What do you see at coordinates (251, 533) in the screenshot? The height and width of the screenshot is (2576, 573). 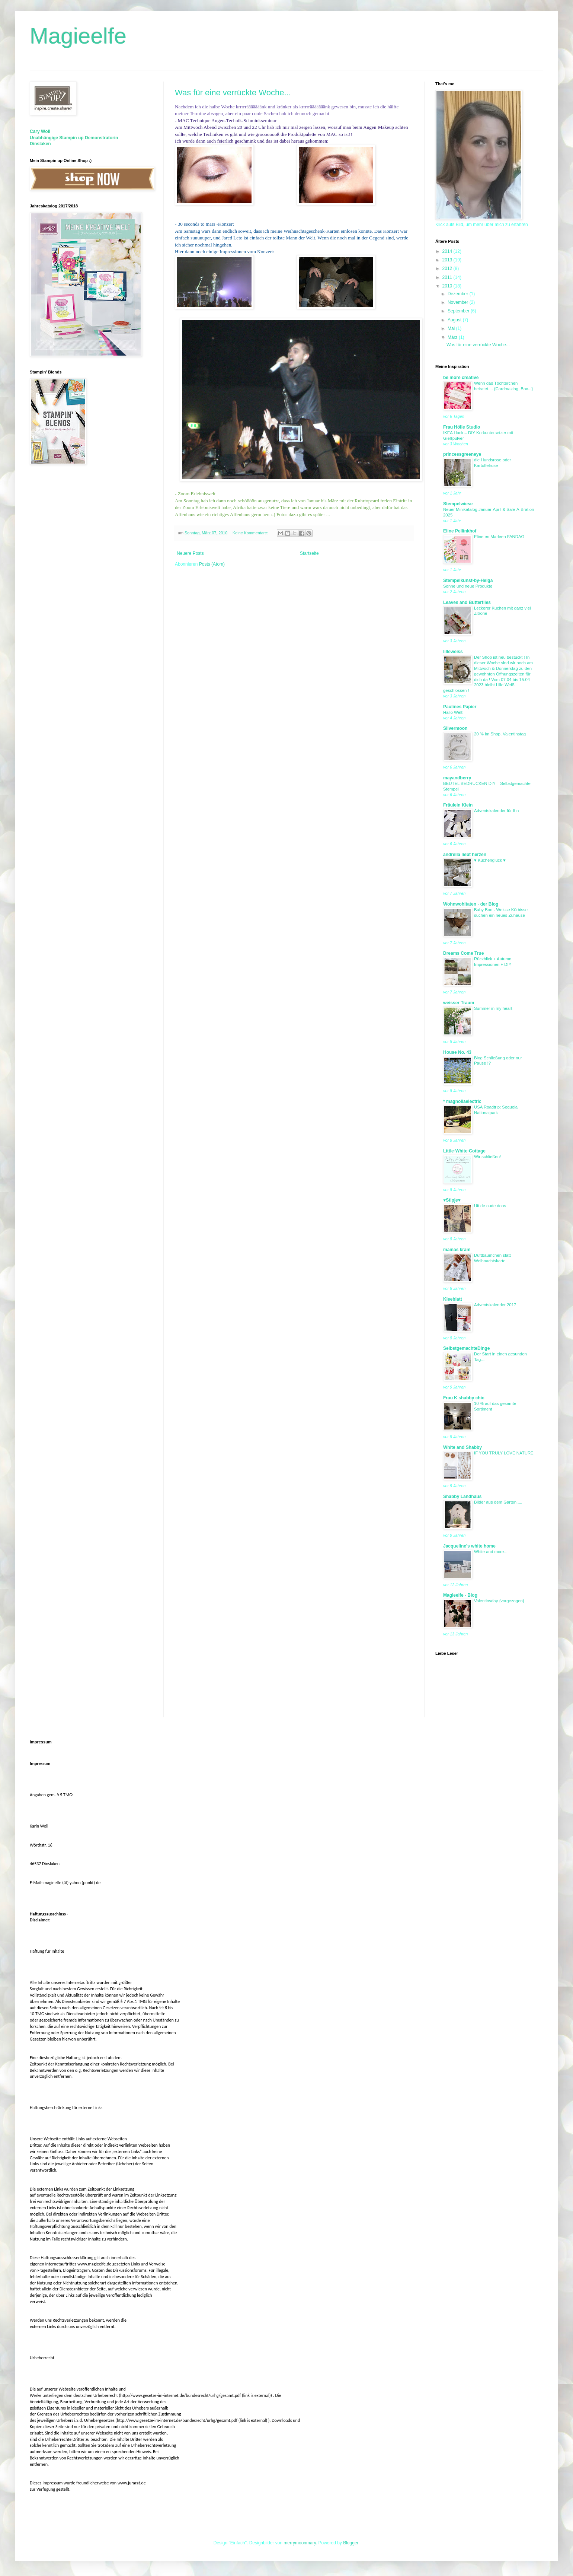 I see `Keine Kommentare:` at bounding box center [251, 533].